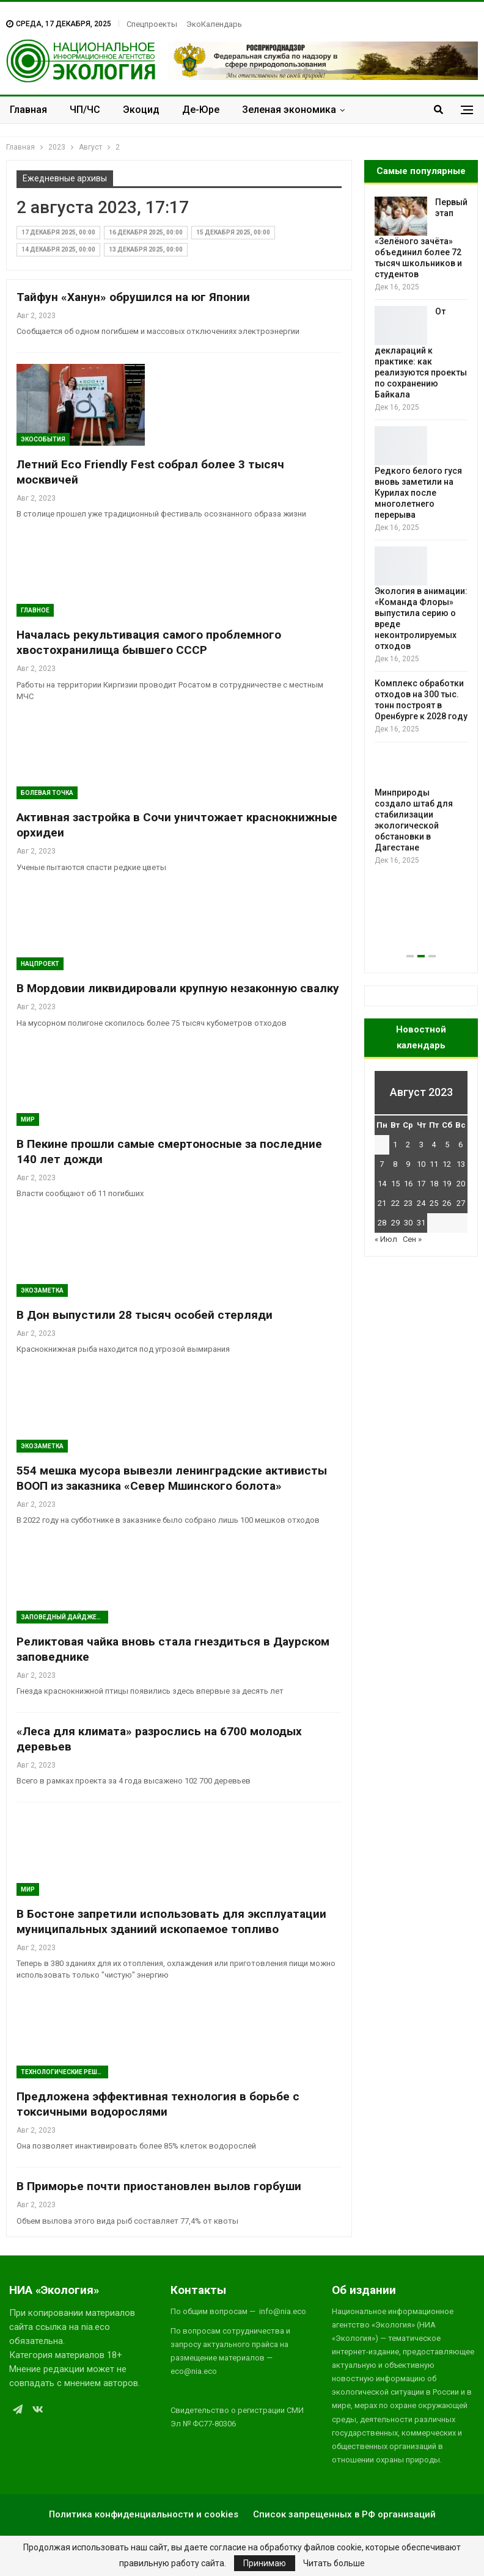 This screenshot has height=2576, width=484. What do you see at coordinates (421, 1222) in the screenshot?
I see `31 [Записи, опубликованные 31.08.2023]` at bounding box center [421, 1222].